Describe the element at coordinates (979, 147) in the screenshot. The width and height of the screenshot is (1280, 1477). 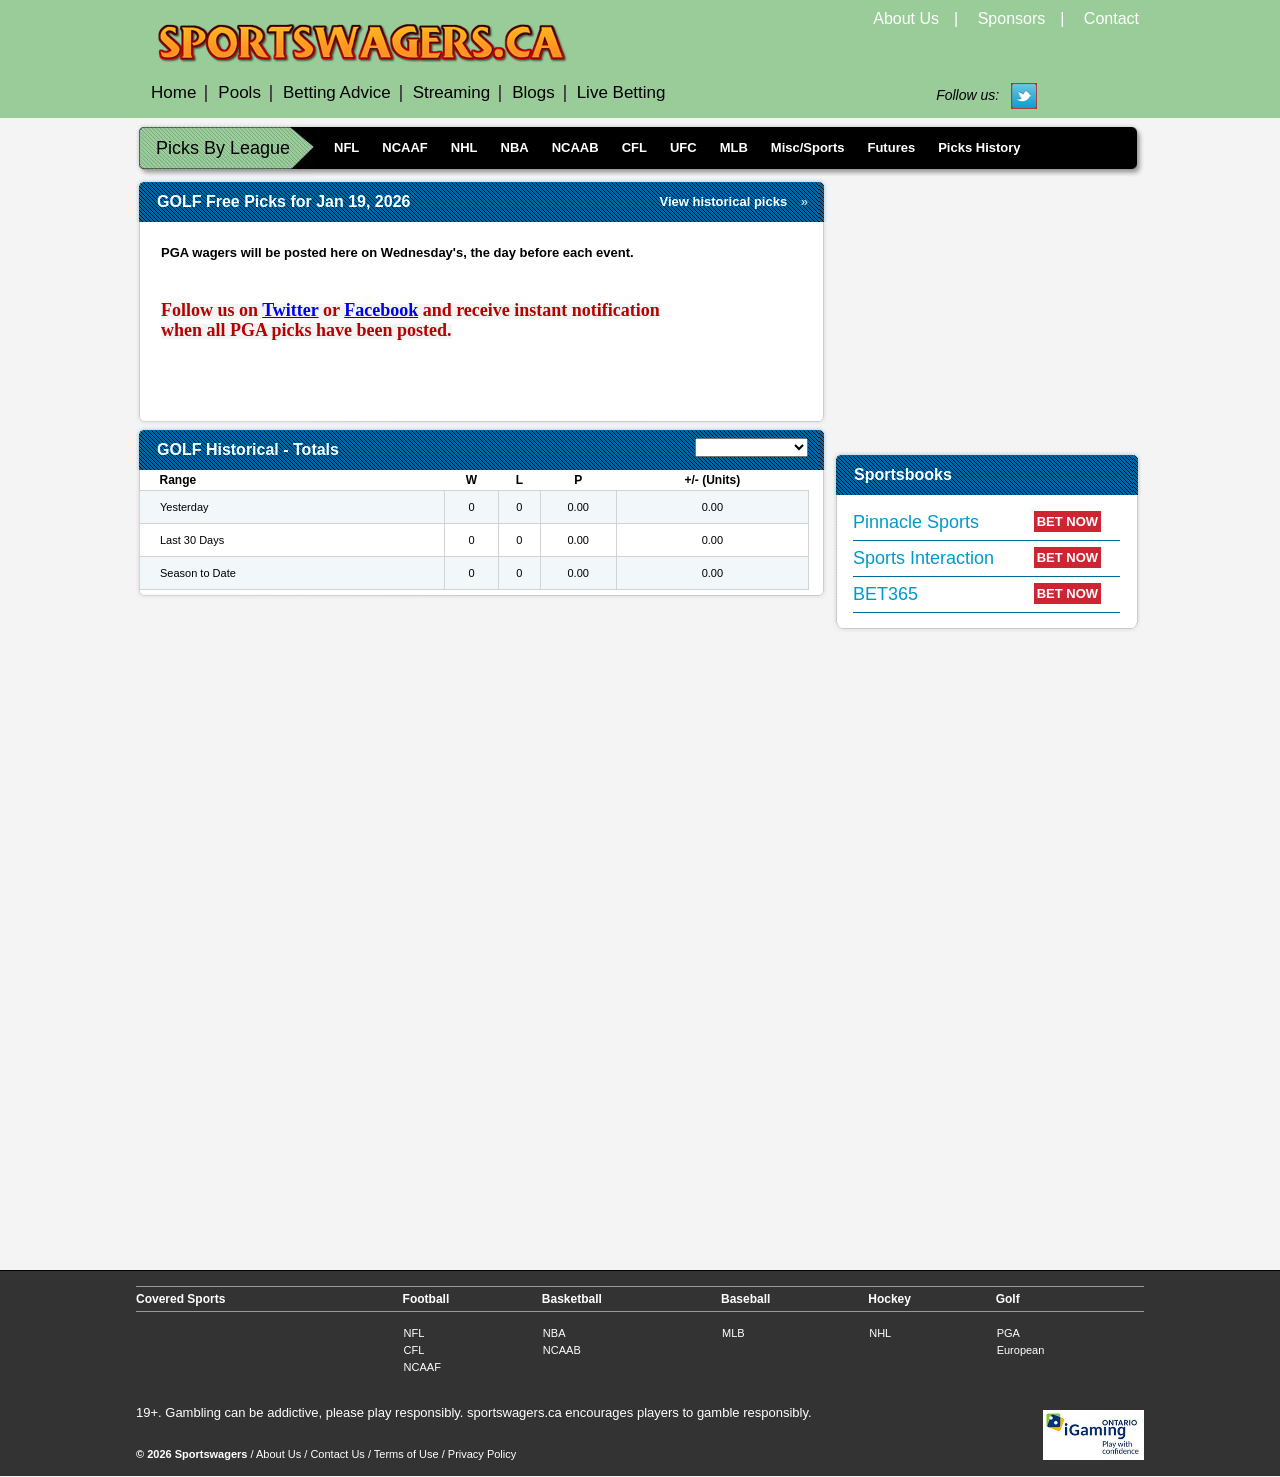
I see `Picks History` at that location.